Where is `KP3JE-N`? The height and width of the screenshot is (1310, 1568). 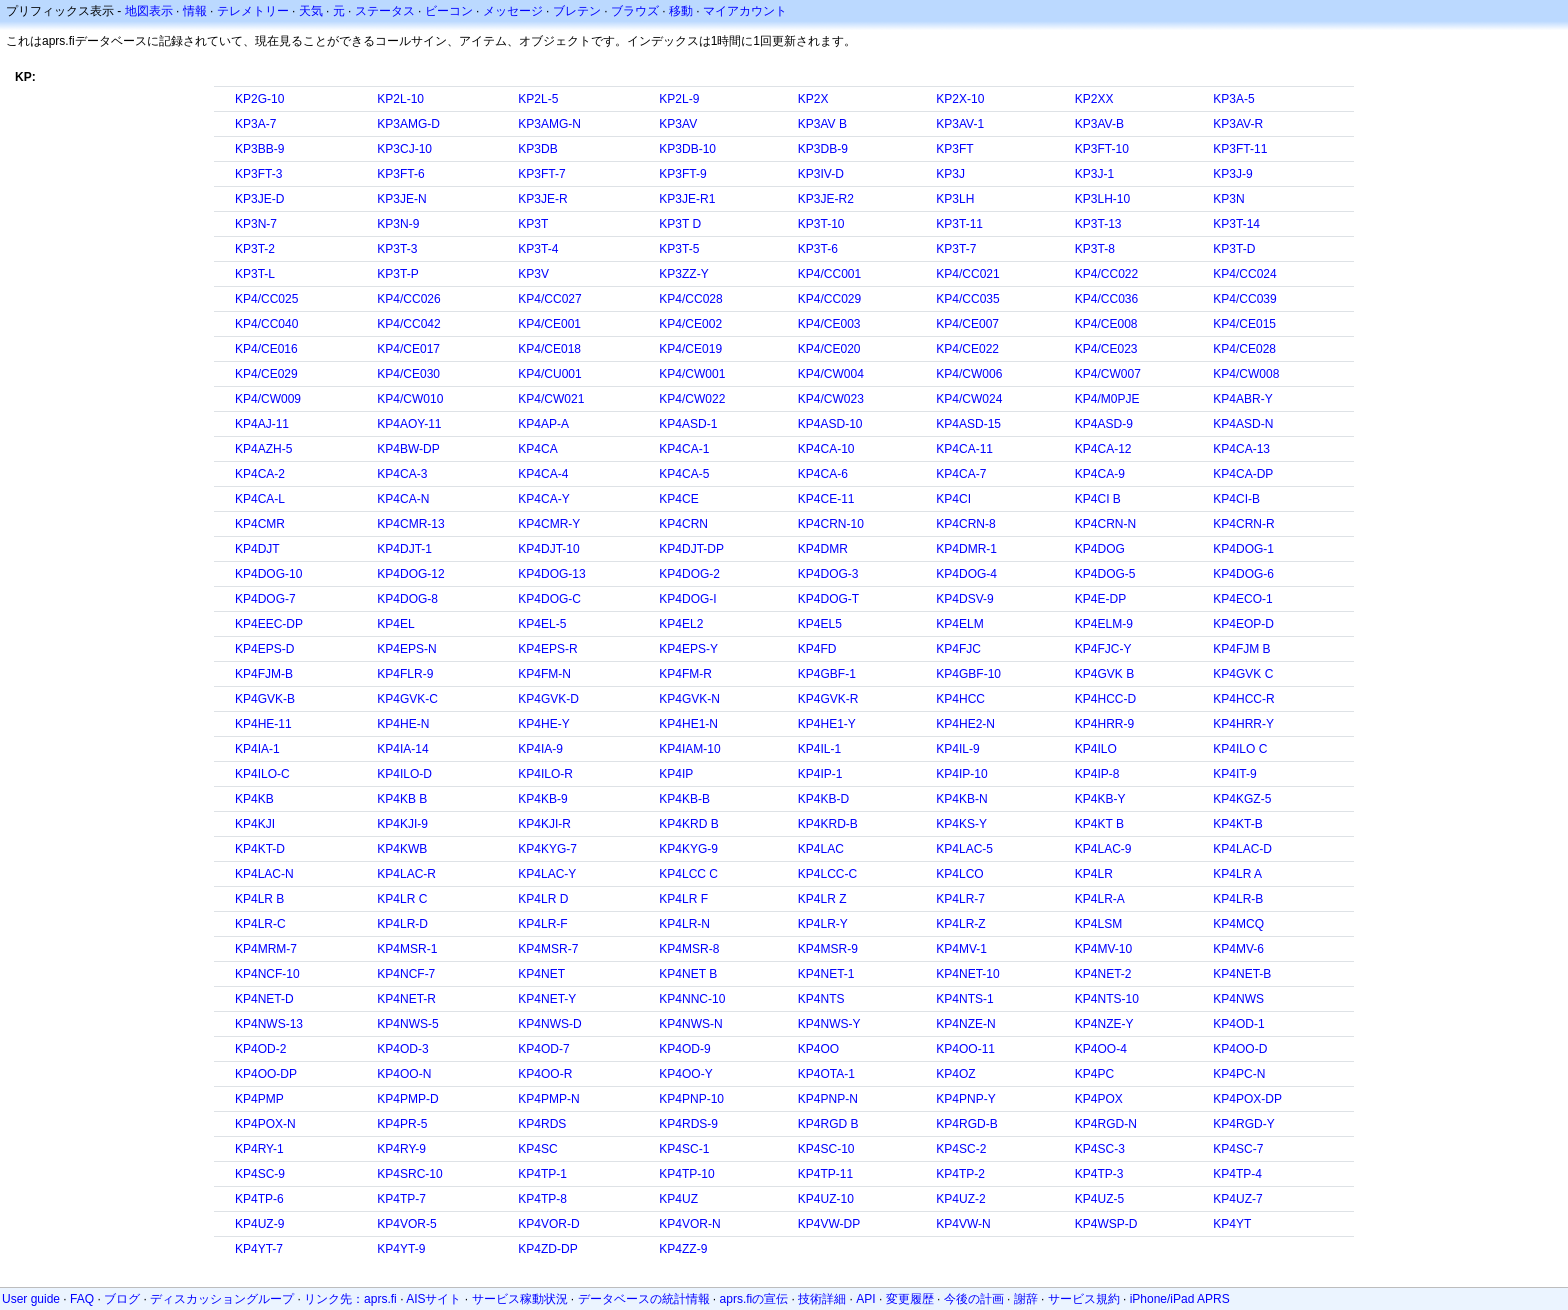
KP3JE-N is located at coordinates (401, 199).